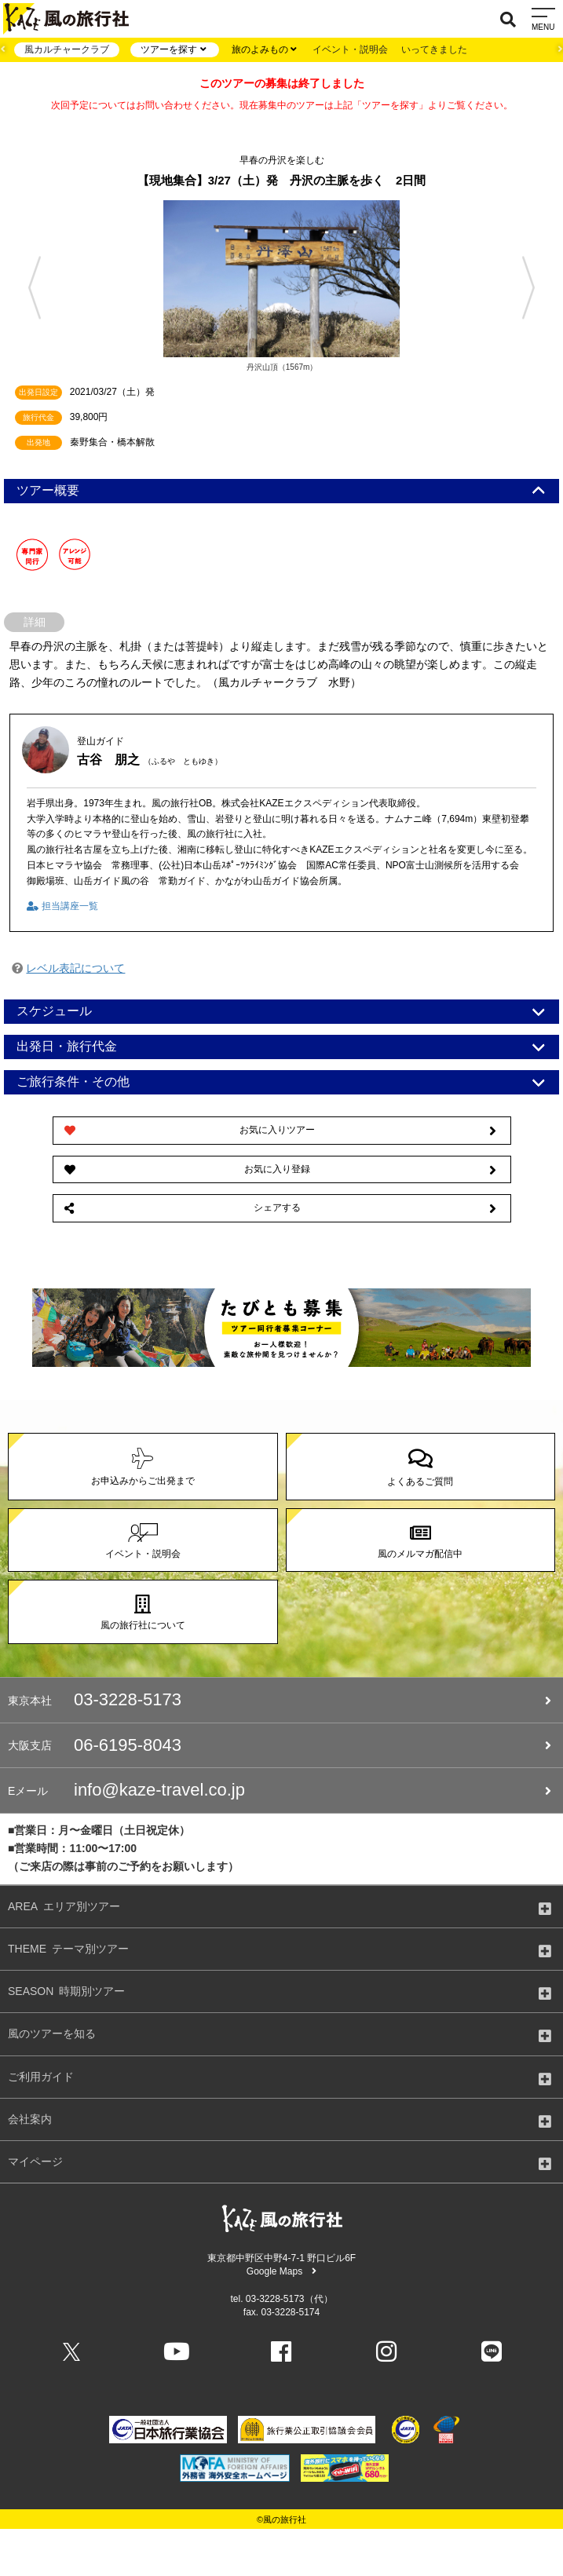 The width and height of the screenshot is (563, 2576). What do you see at coordinates (434, 49) in the screenshot?
I see `いってきました` at bounding box center [434, 49].